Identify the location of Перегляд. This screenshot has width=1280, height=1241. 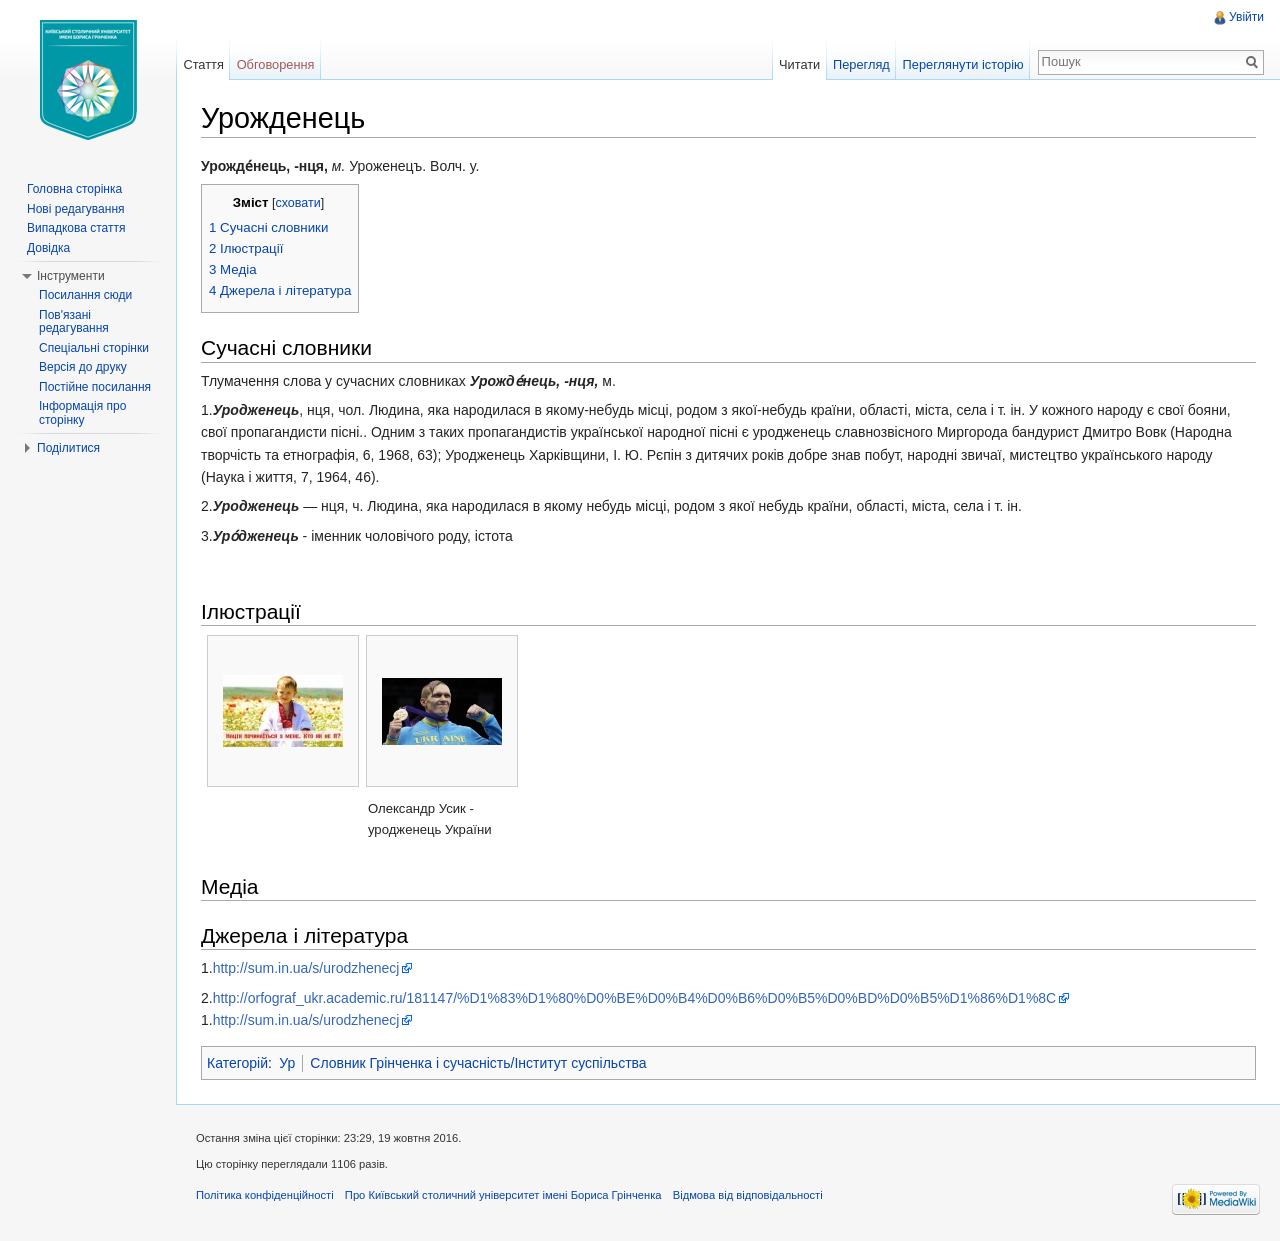
(861, 64).